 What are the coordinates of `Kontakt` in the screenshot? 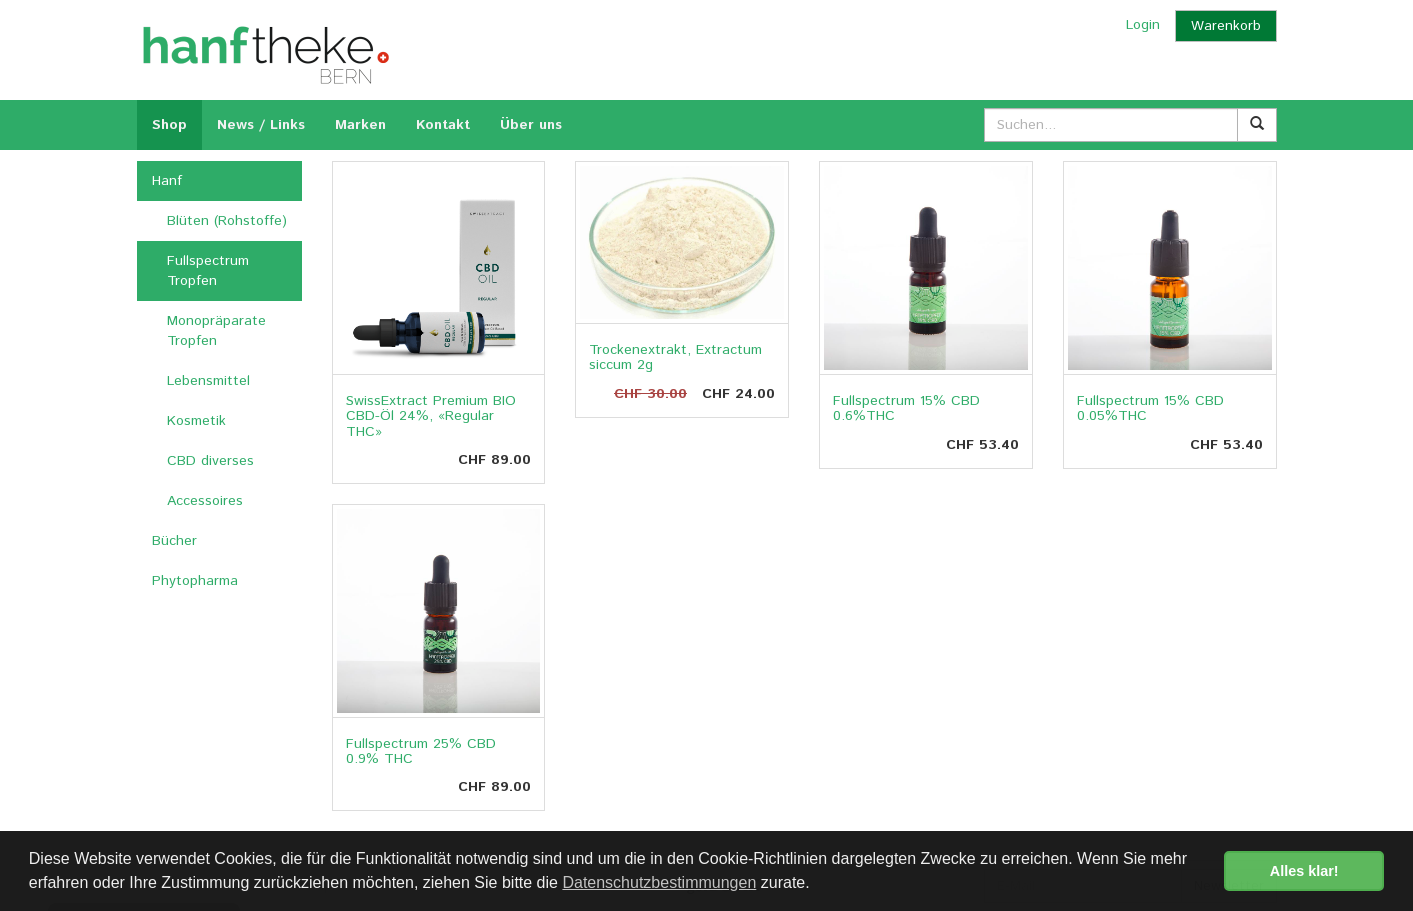 It's located at (443, 125).